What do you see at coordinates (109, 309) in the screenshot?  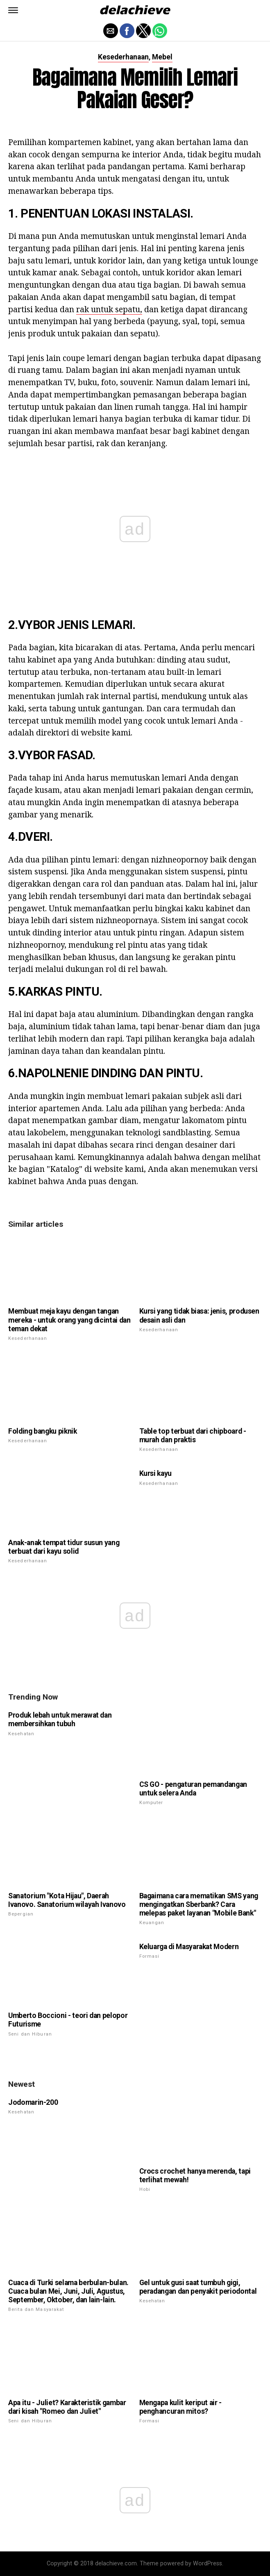 I see `rak untuk sepatu,` at bounding box center [109, 309].